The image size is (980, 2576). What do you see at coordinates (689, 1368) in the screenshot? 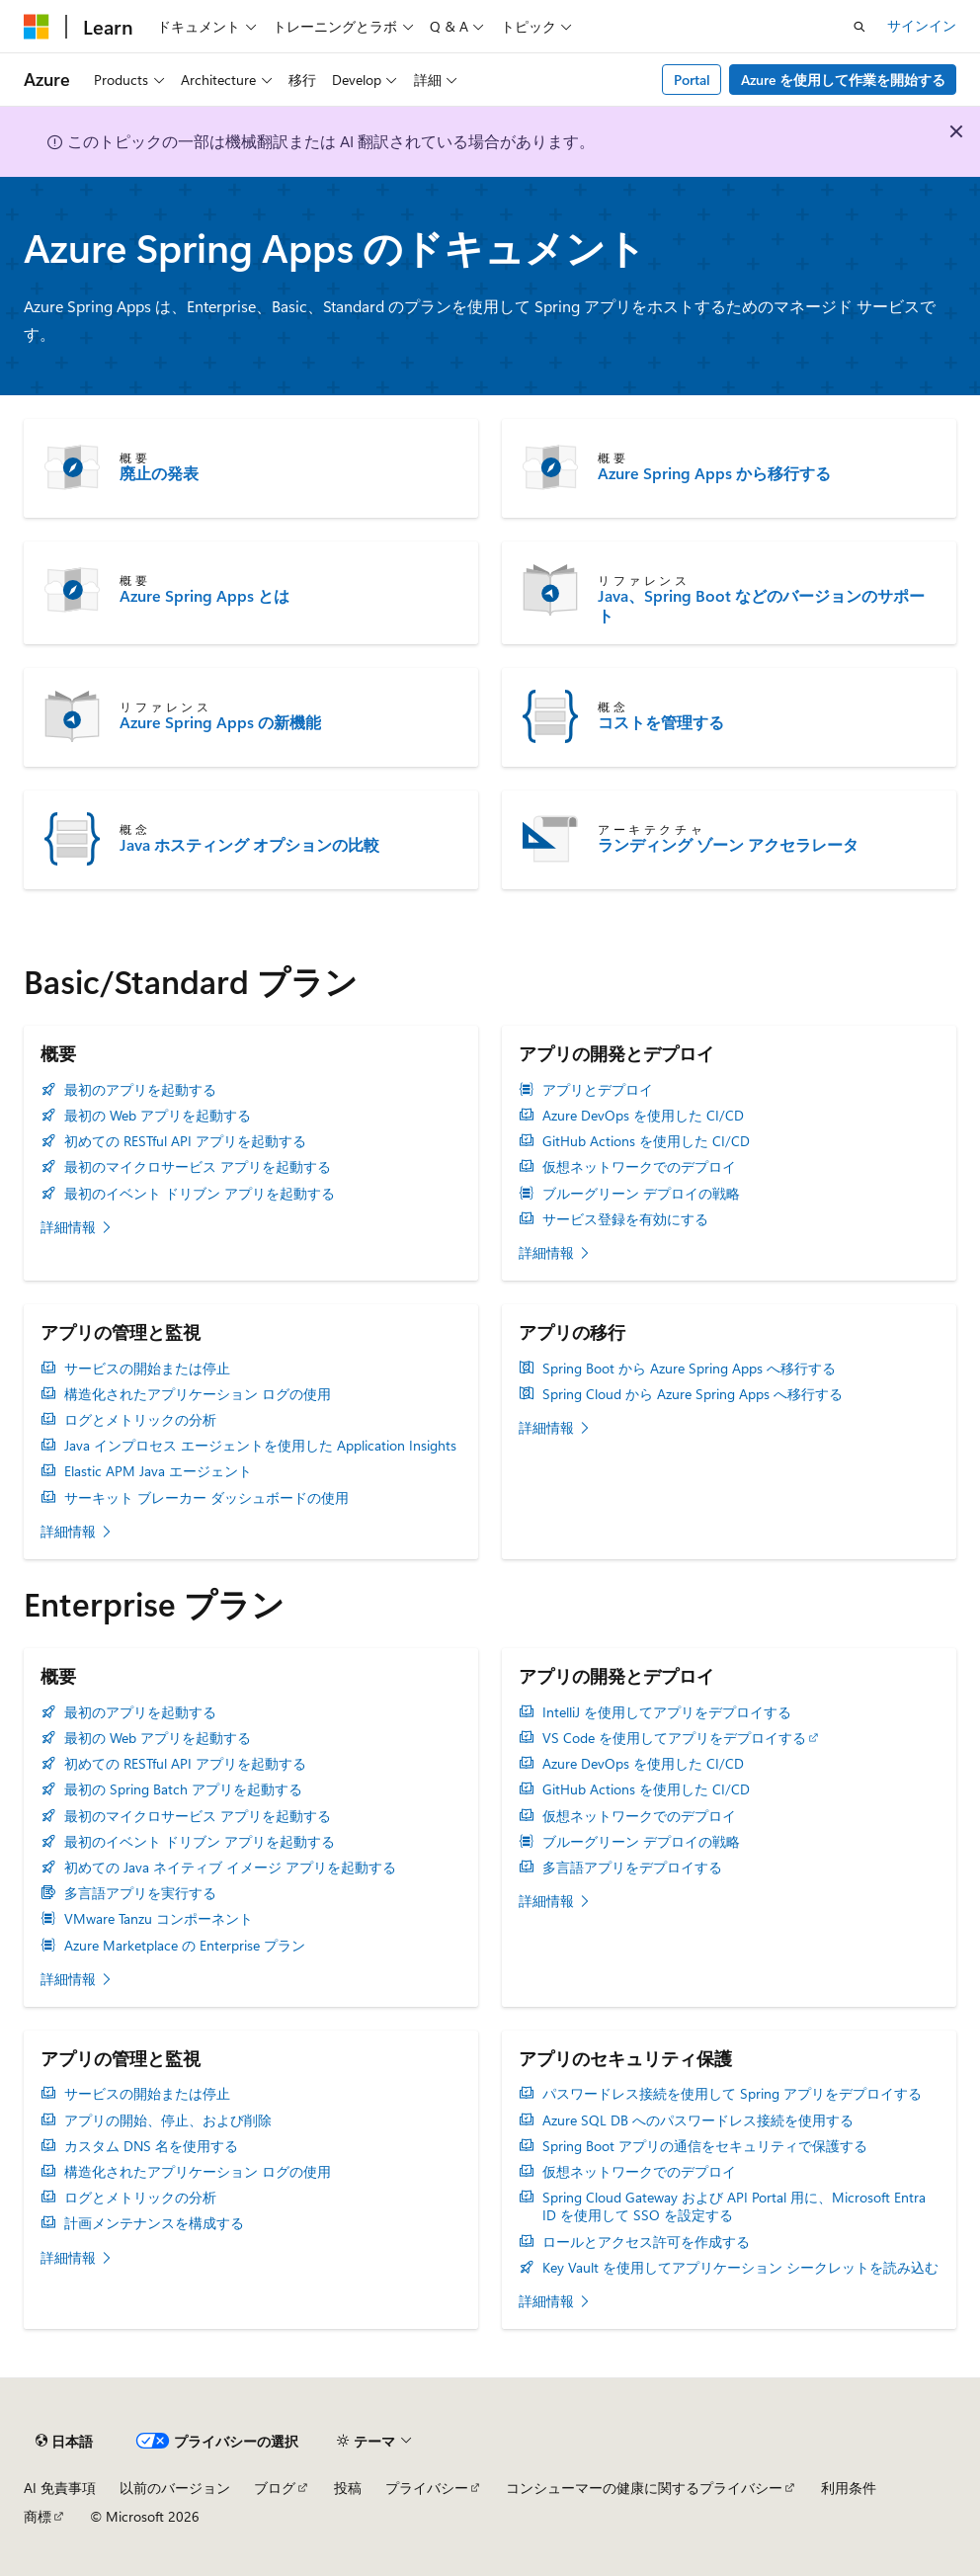
I see `Spring Boot から Azure Spring Apps へ移行する` at bounding box center [689, 1368].